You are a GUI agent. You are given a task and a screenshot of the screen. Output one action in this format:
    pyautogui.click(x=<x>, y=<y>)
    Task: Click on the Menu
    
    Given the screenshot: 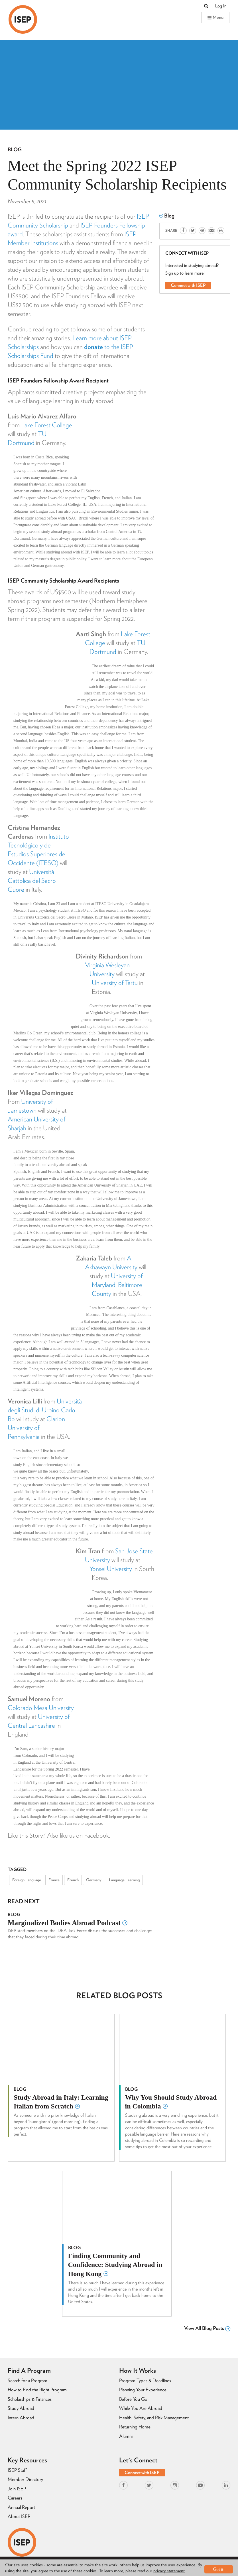 What is the action you would take?
    pyautogui.click(x=215, y=17)
    